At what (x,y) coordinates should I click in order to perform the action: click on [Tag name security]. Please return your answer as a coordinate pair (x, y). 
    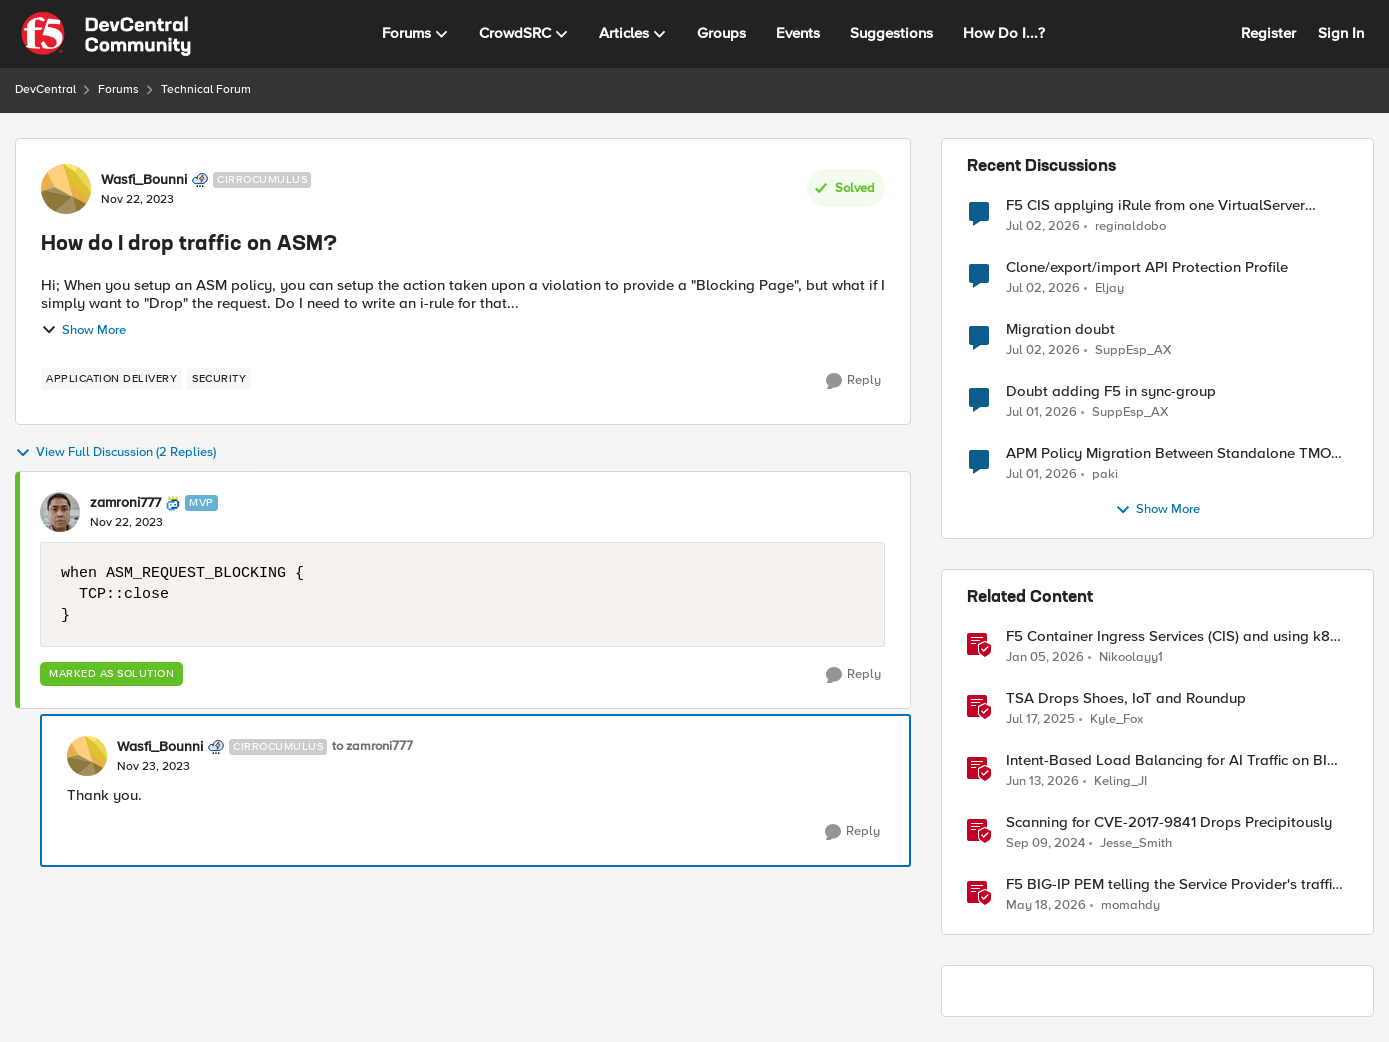
    Looking at the image, I should click on (219, 379).